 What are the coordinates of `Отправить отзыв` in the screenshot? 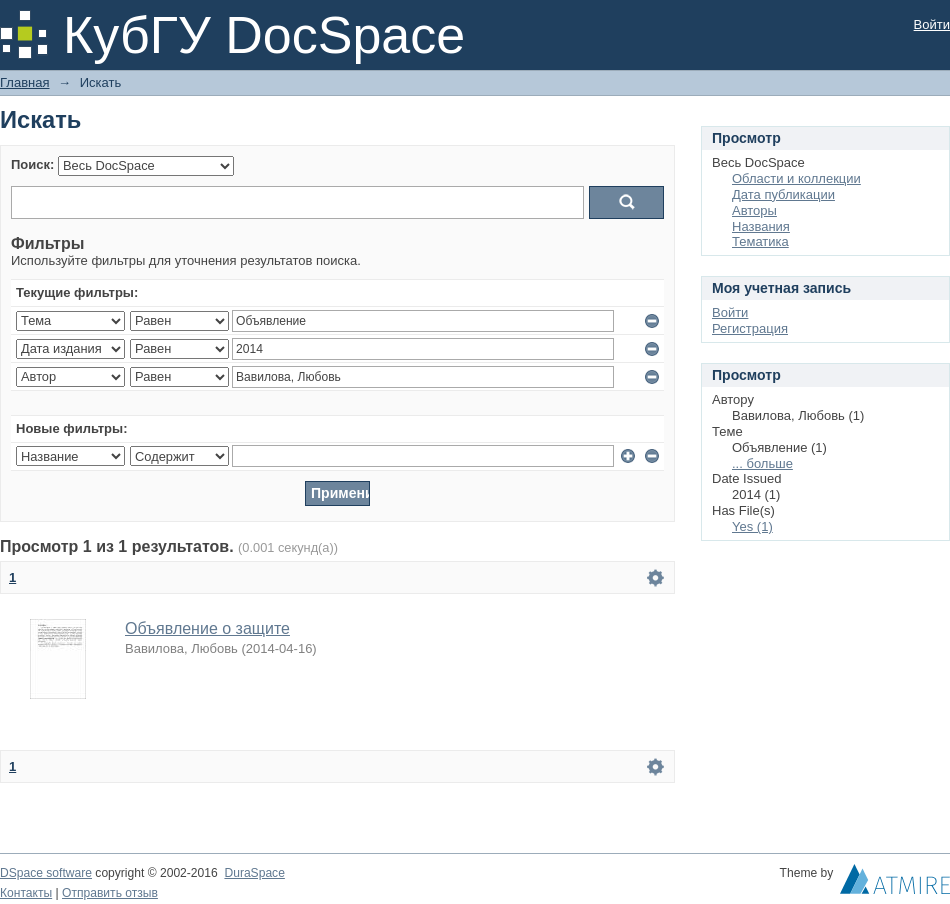 It's located at (110, 893).